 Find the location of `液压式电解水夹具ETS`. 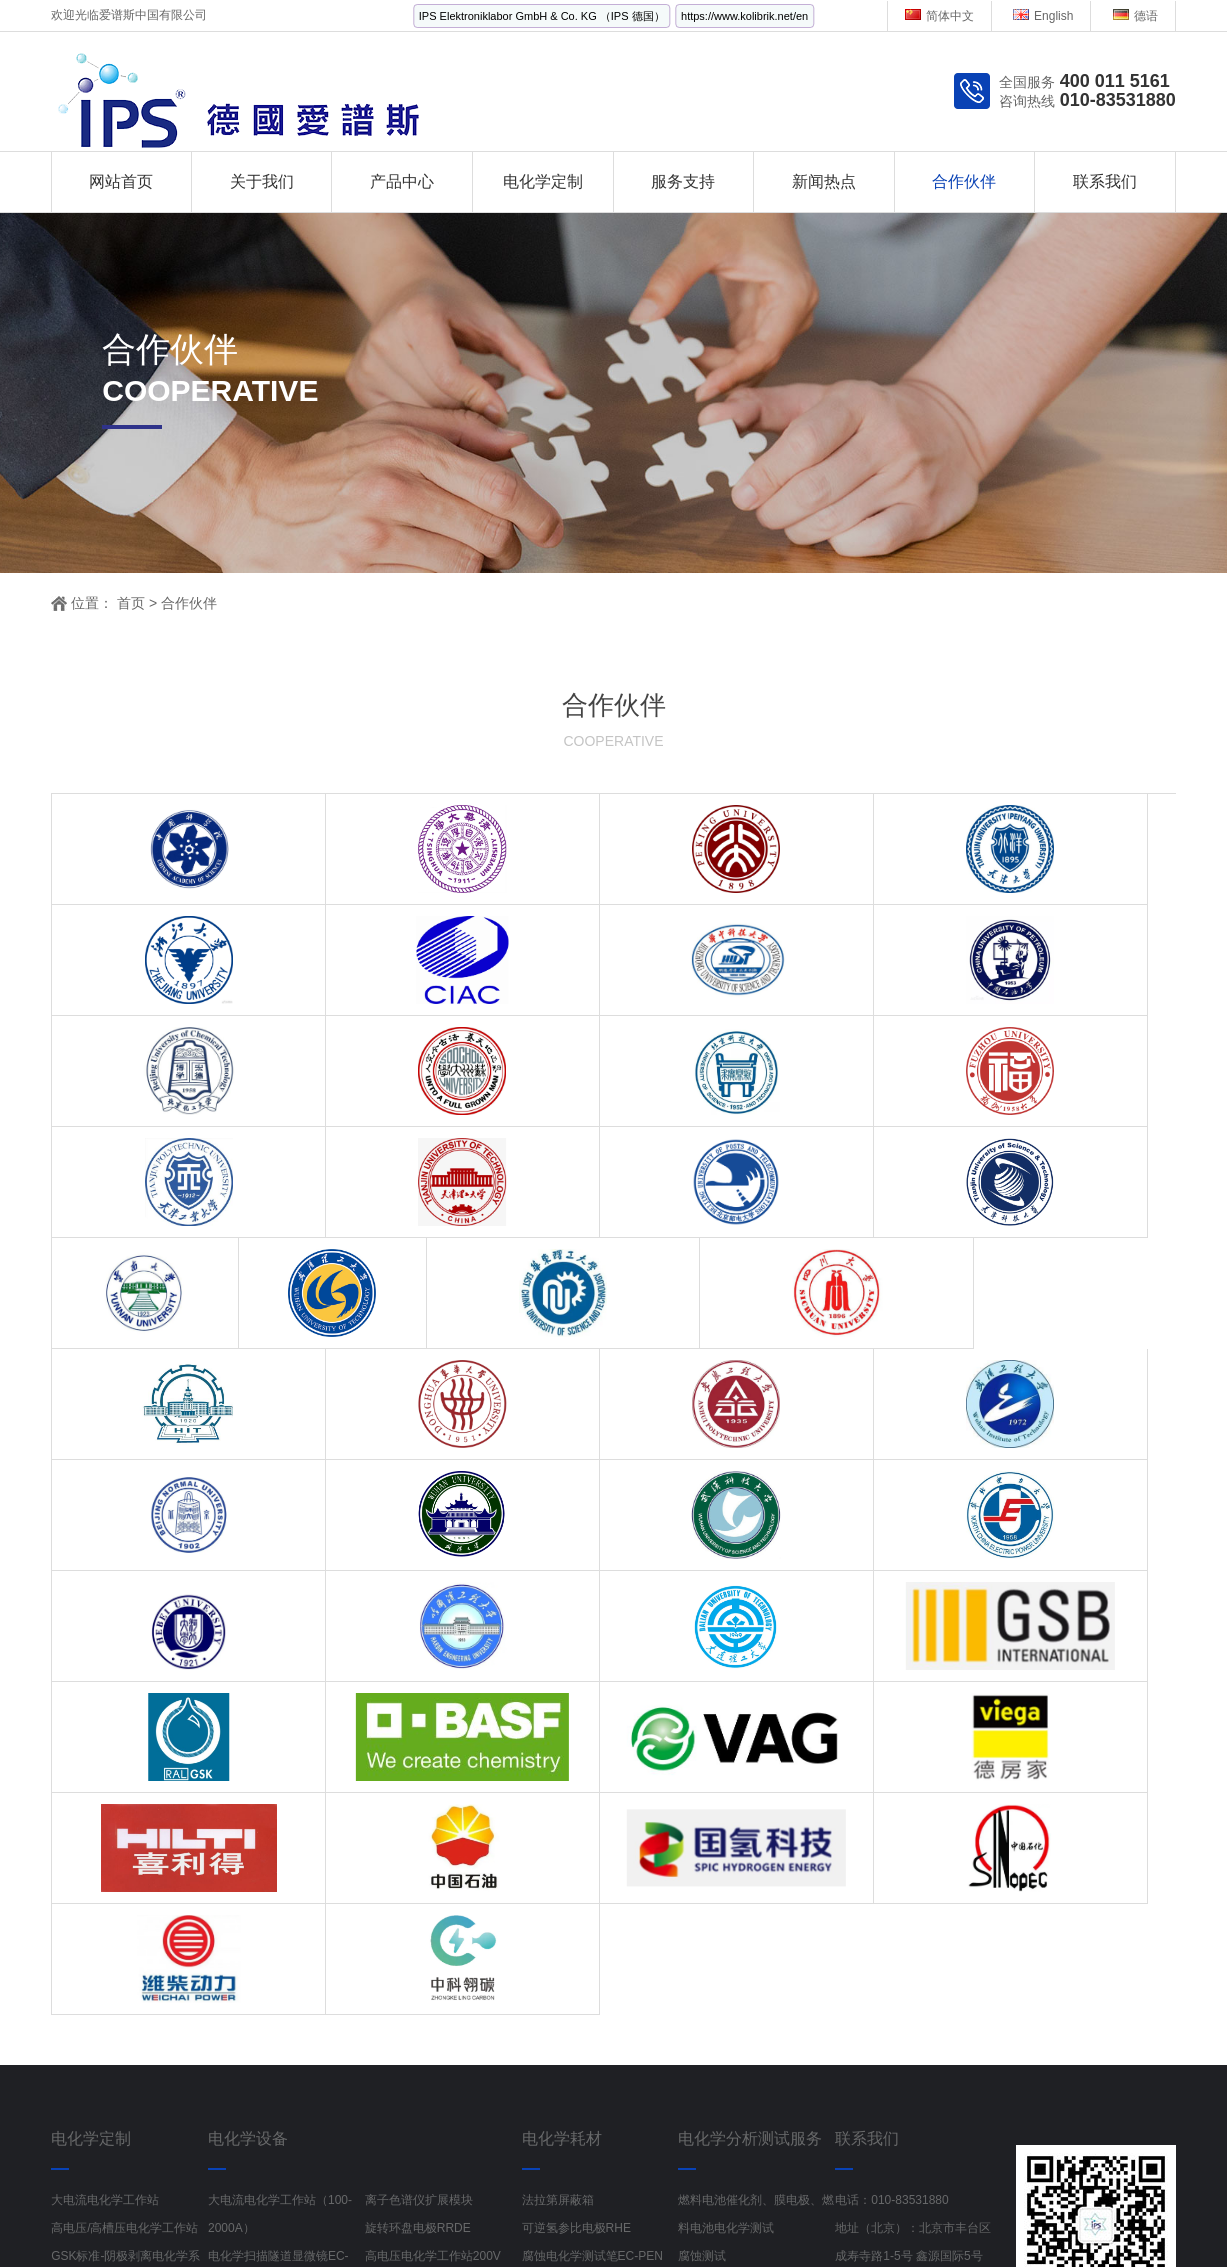

液压式电解水夹具ETS is located at coordinates (581, 1896).